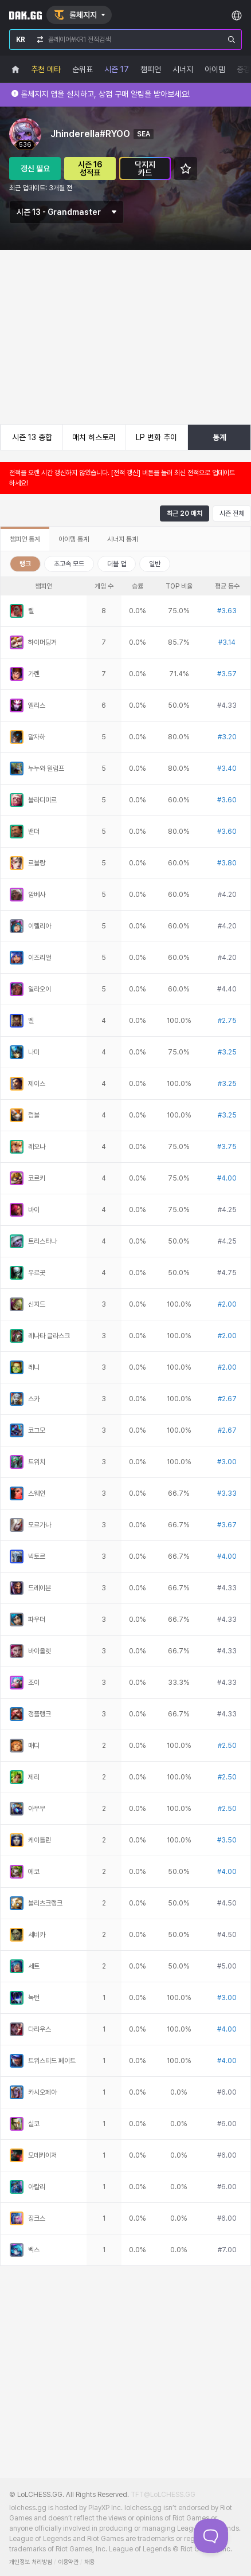 The height and width of the screenshot is (2576, 251). I want to click on 우르곳, so click(36, 1273).